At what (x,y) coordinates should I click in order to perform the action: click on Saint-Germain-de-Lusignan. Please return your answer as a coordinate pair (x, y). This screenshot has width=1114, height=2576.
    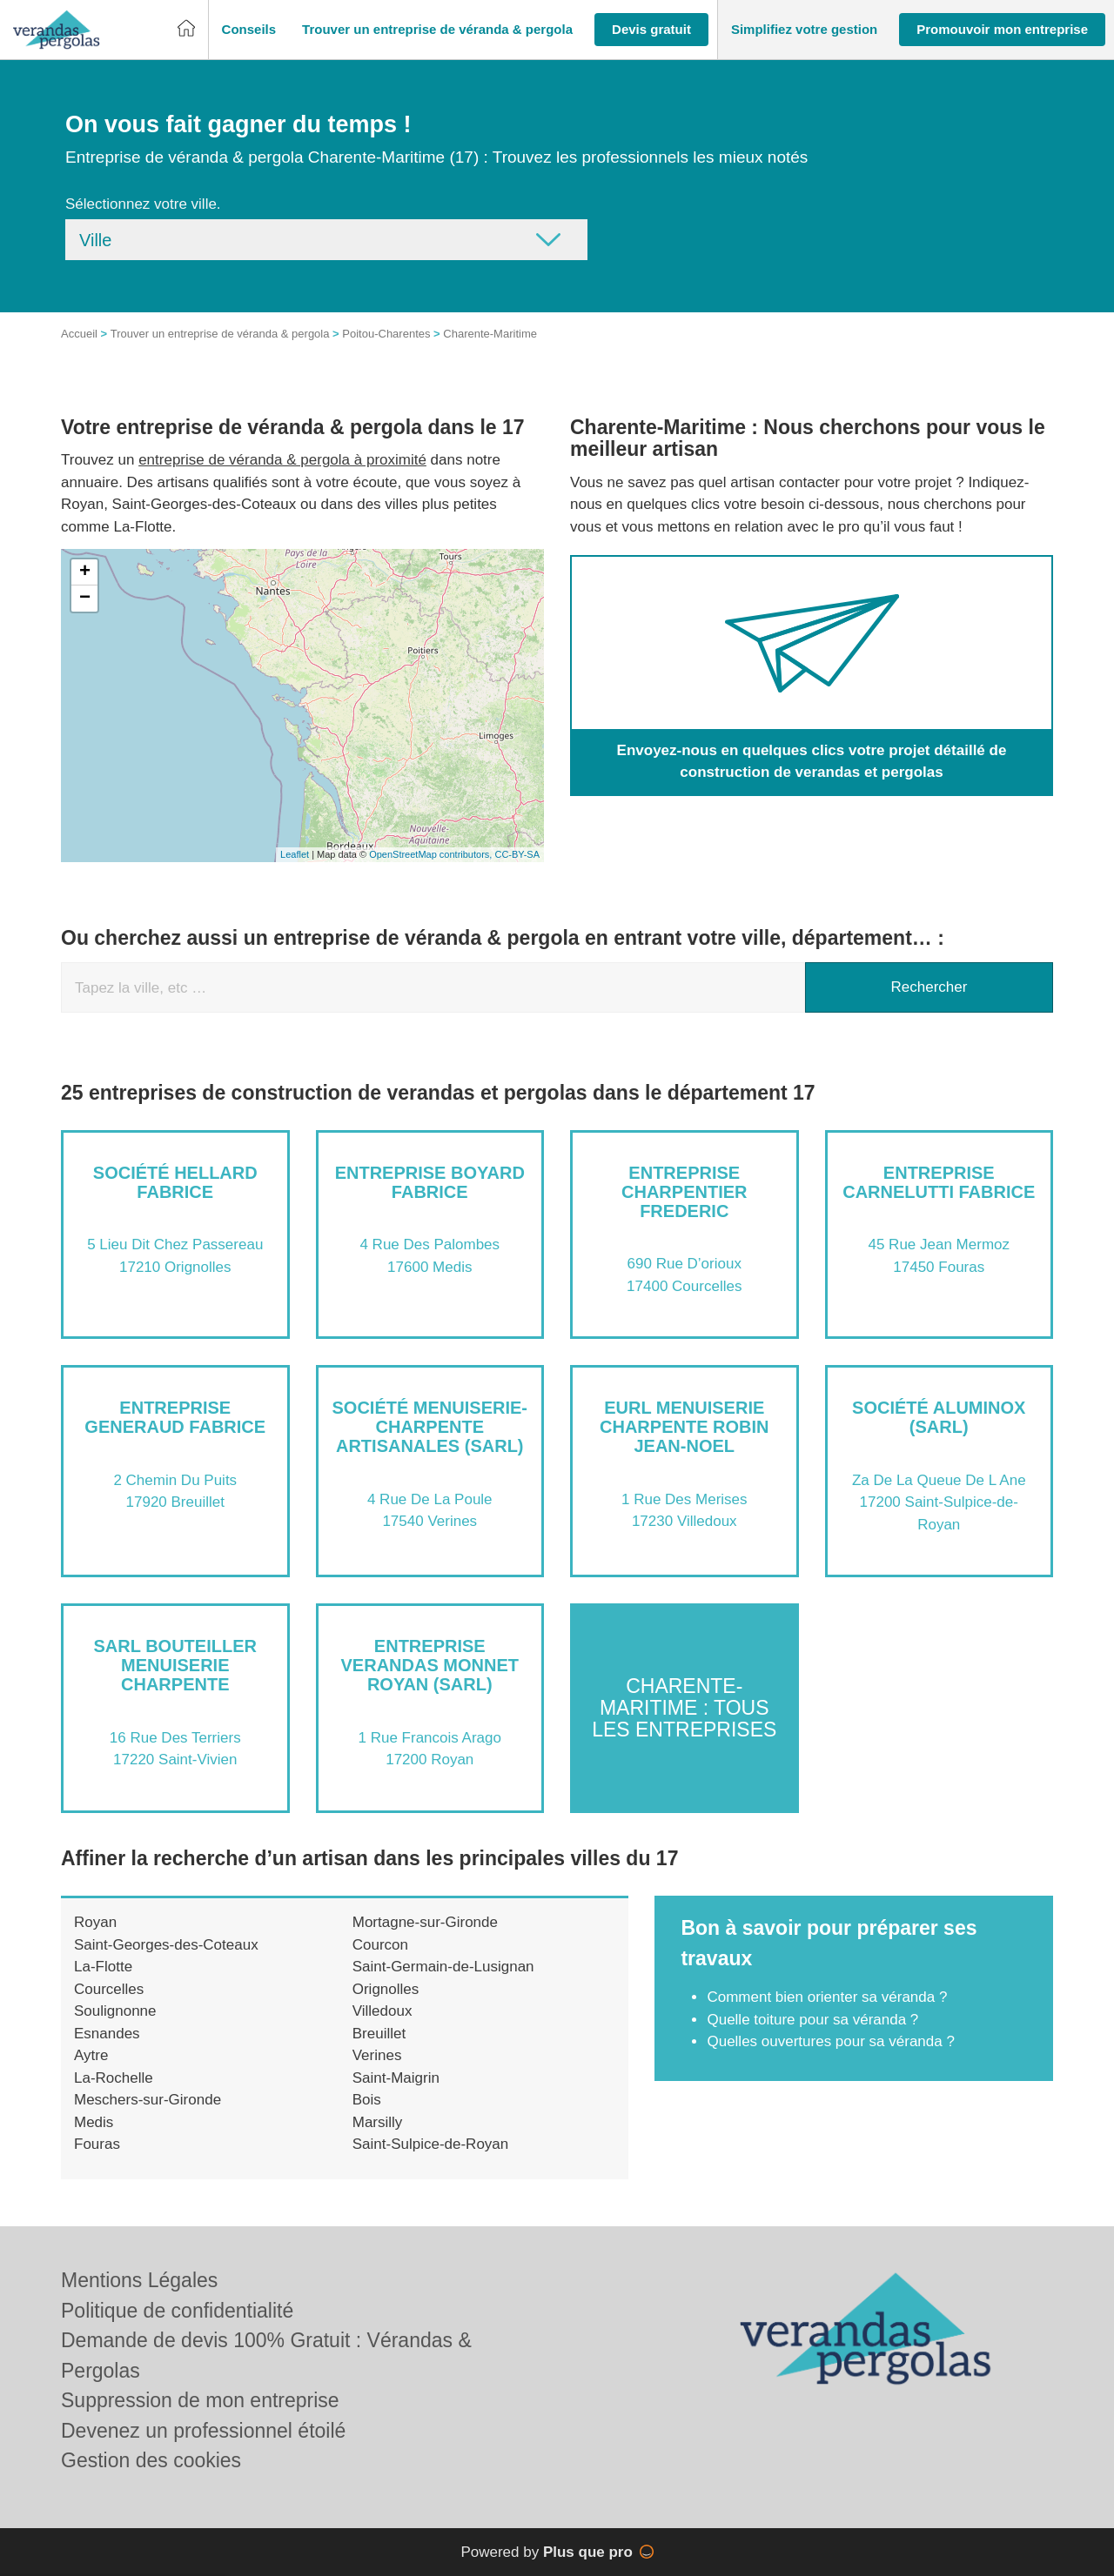
    Looking at the image, I should click on (443, 1966).